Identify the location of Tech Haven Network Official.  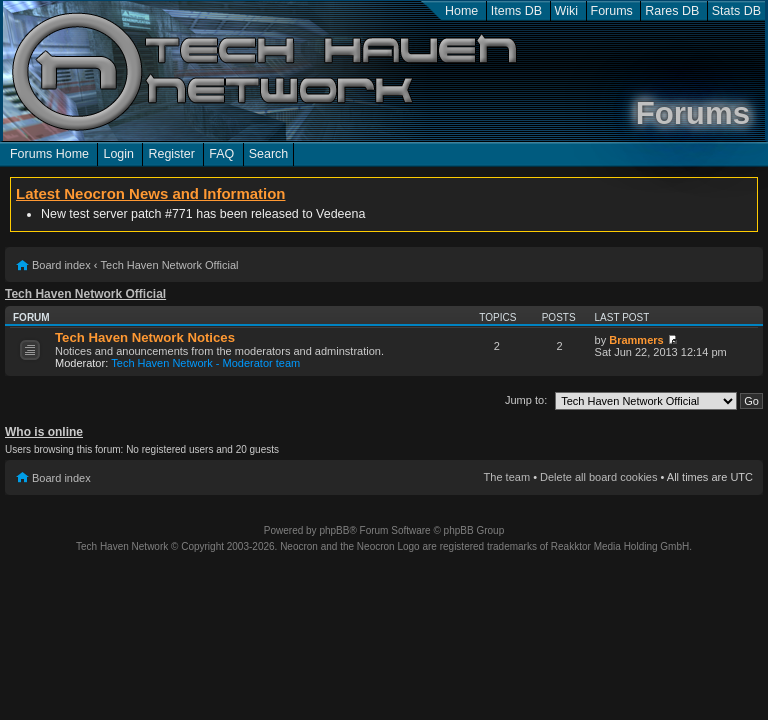
(170, 265).